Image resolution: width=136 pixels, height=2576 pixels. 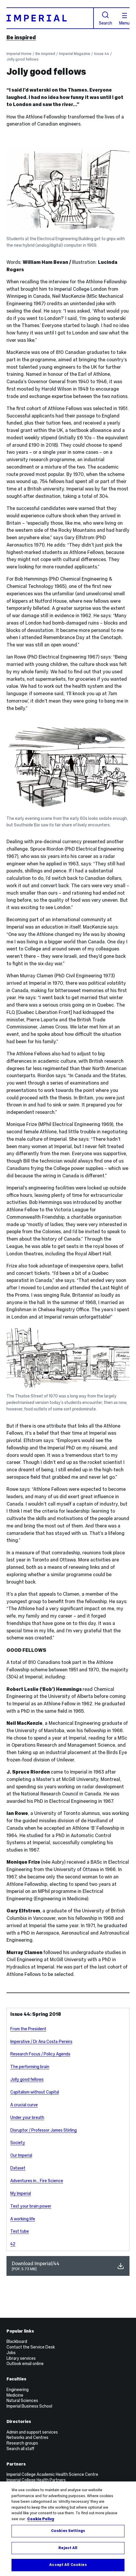 What do you see at coordinates (16, 2341) in the screenshot?
I see `Blackboard` at bounding box center [16, 2341].